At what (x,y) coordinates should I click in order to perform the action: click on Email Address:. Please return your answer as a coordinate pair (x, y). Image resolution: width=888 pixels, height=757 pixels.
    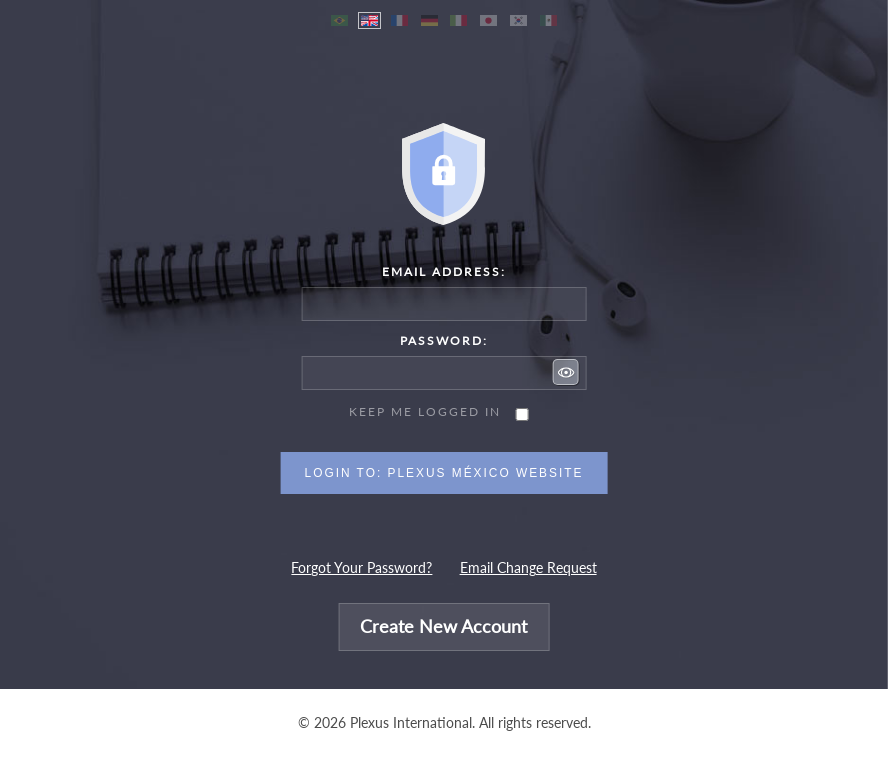
    Looking at the image, I should click on (444, 271).